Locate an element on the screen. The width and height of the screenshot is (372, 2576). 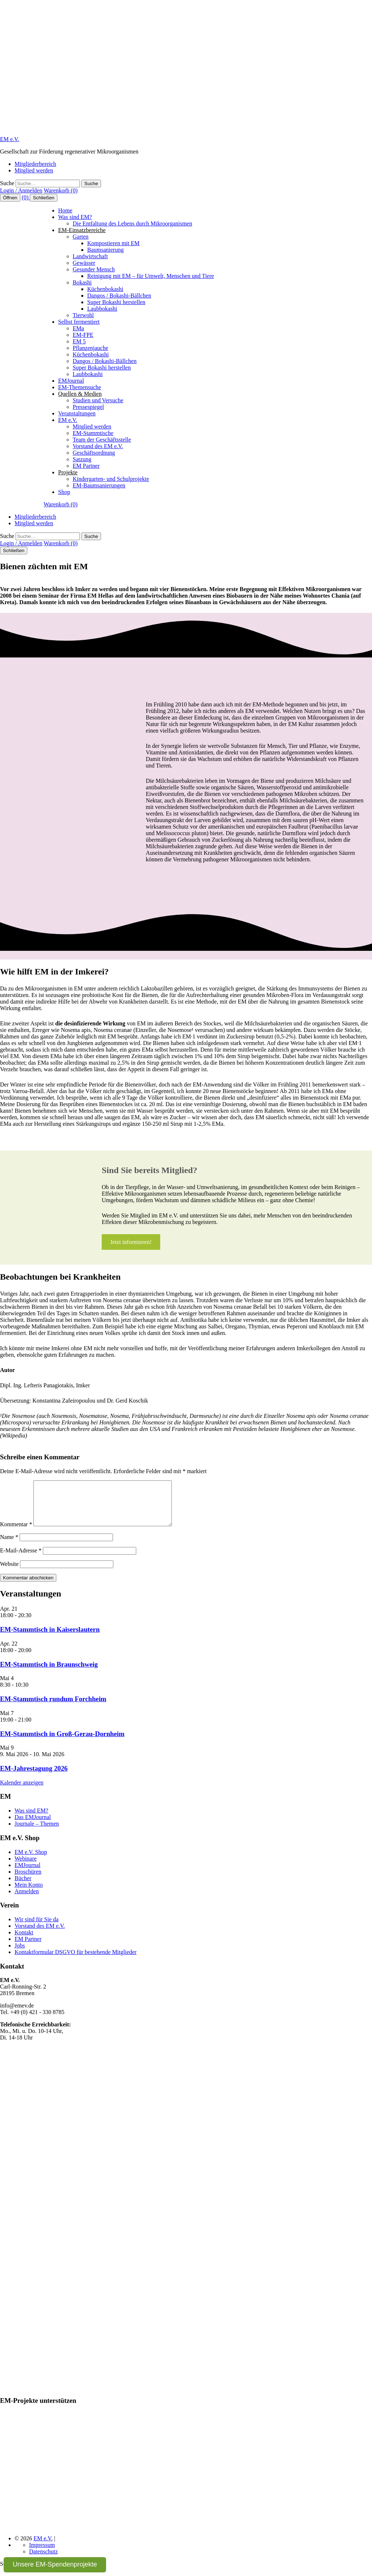
Login / Anmelden is located at coordinates (21, 190).